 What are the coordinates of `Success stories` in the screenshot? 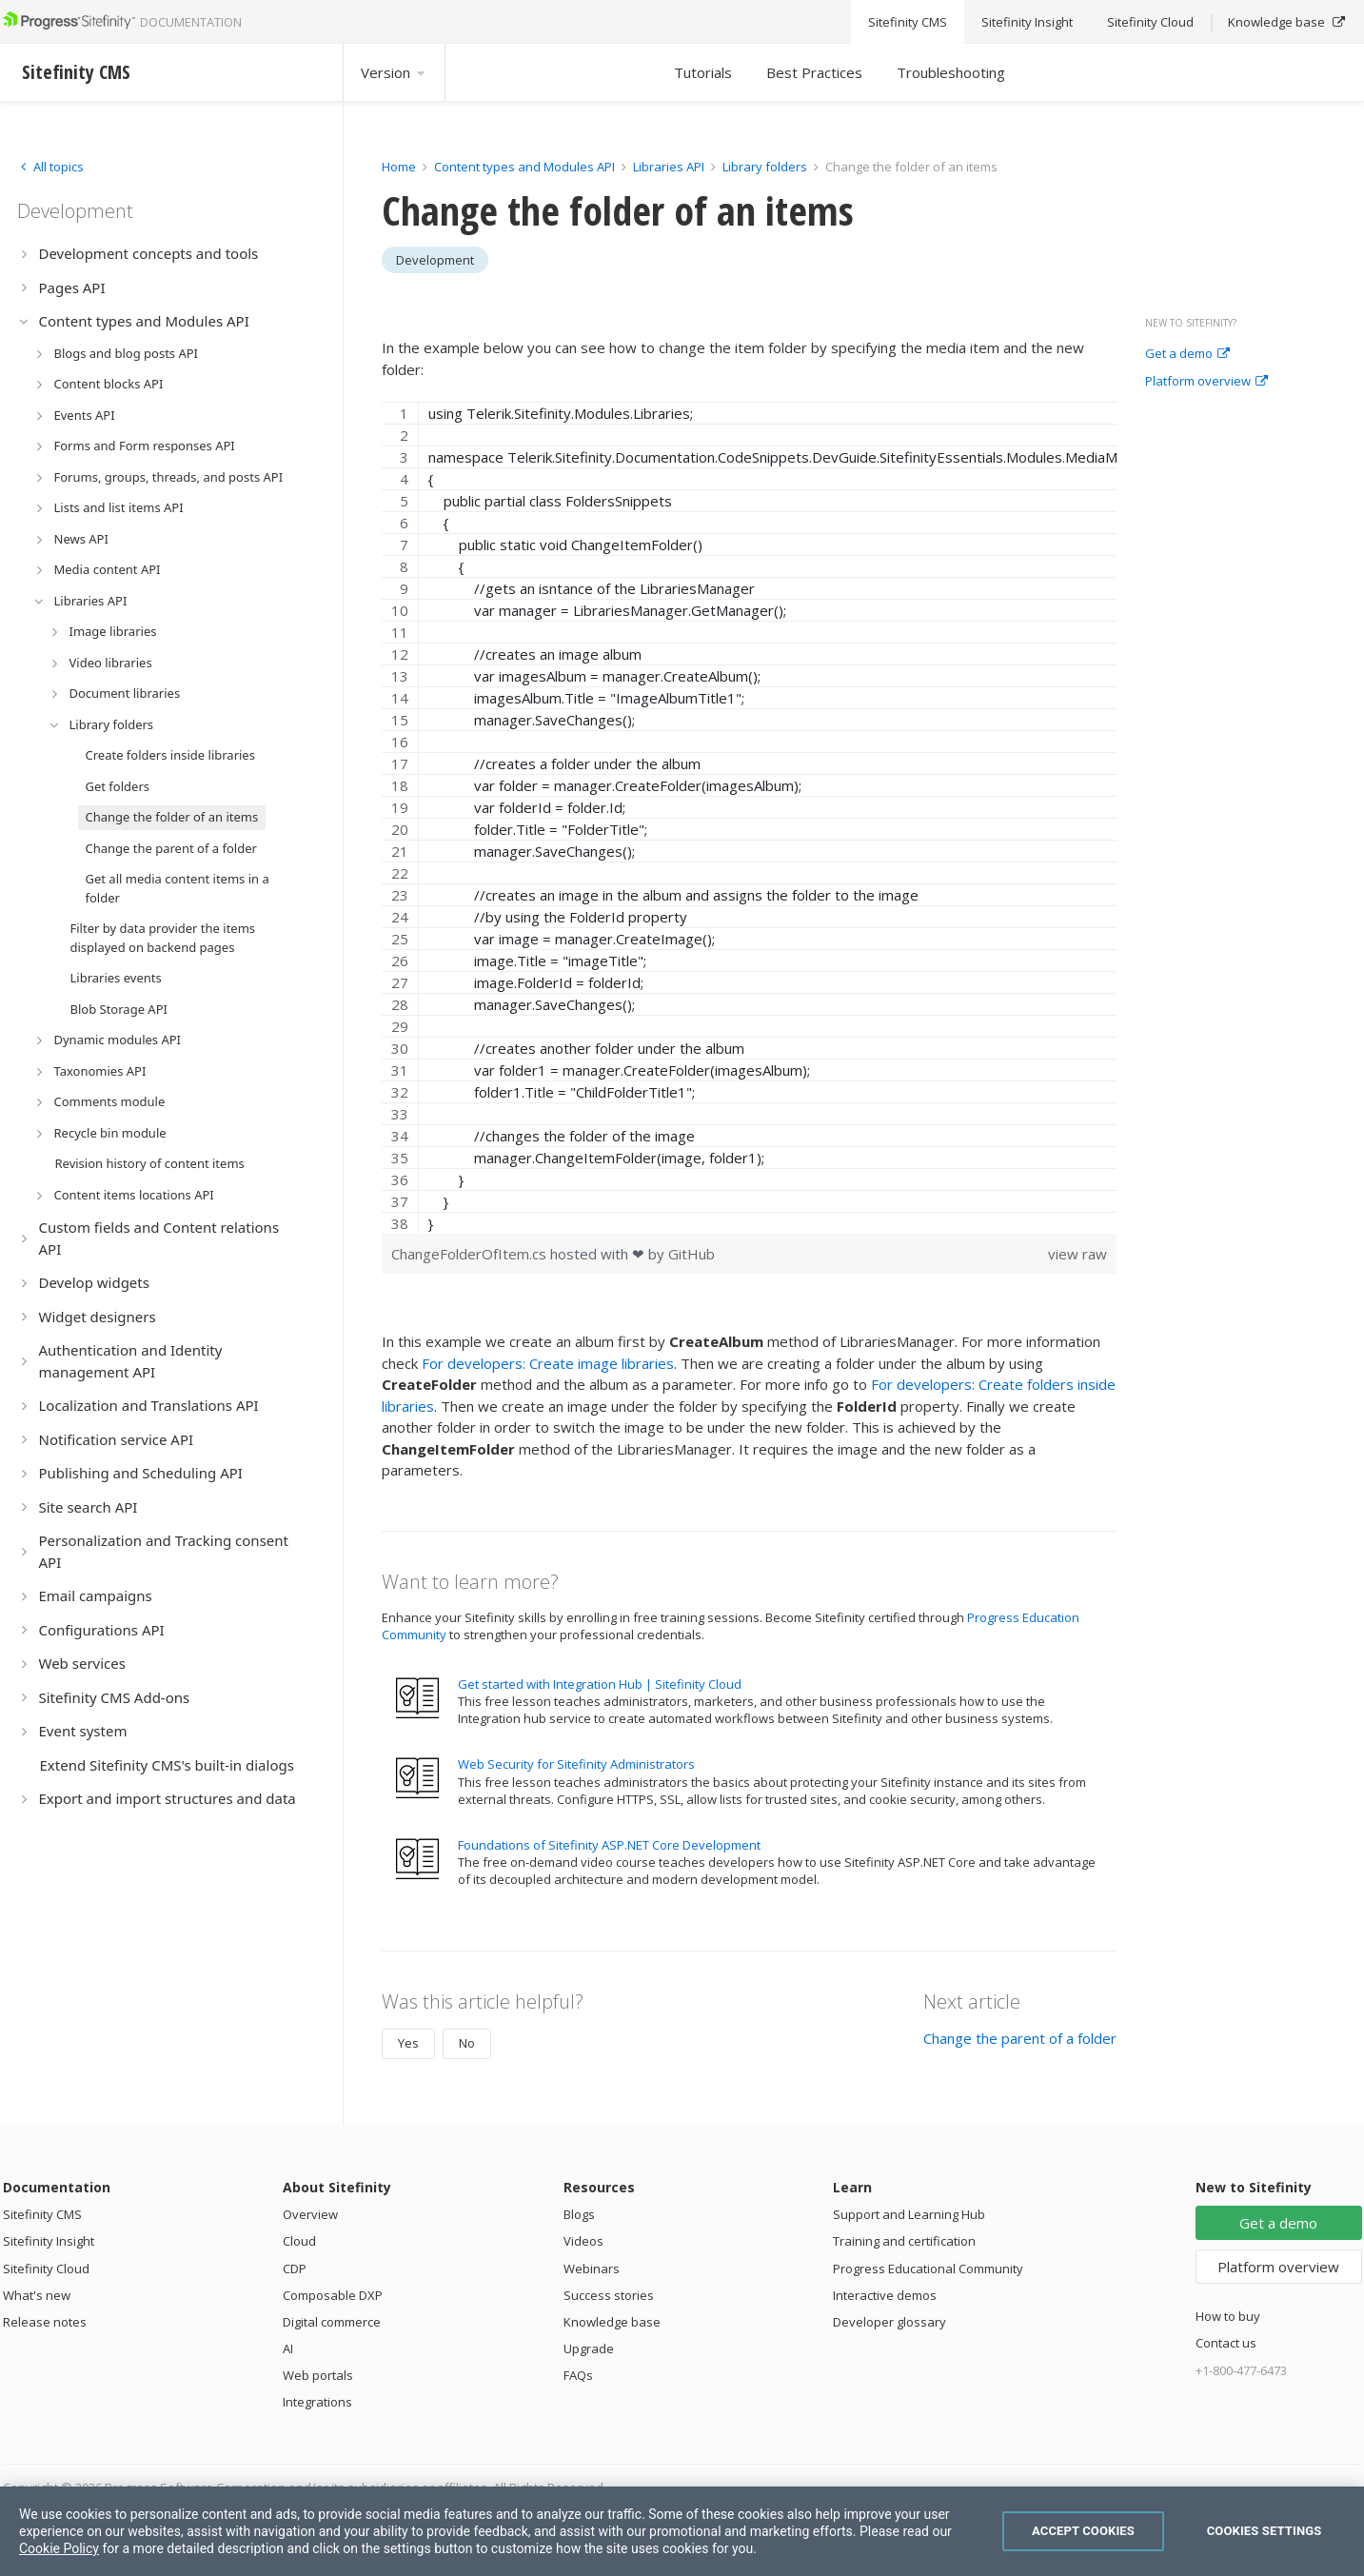 It's located at (608, 2295).